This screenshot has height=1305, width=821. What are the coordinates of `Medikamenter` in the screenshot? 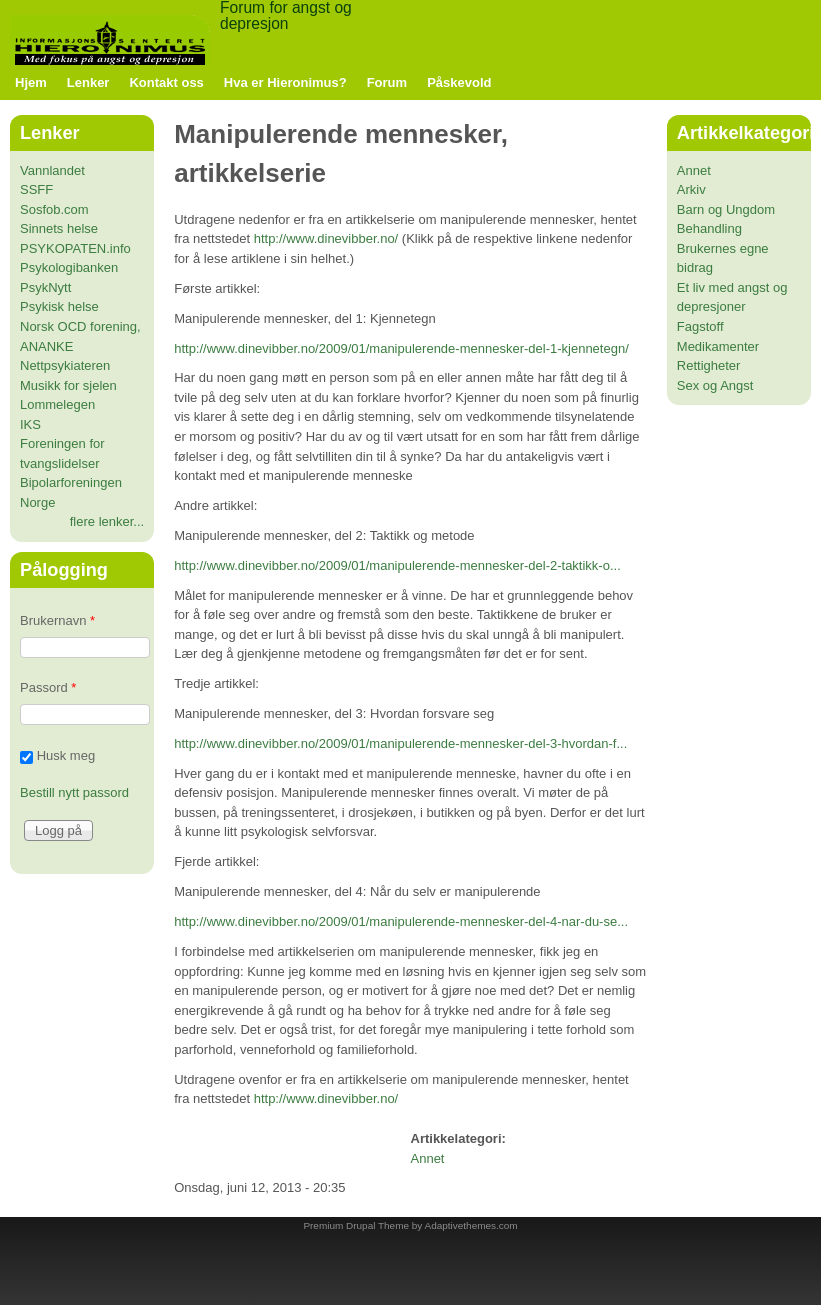 It's located at (718, 346).